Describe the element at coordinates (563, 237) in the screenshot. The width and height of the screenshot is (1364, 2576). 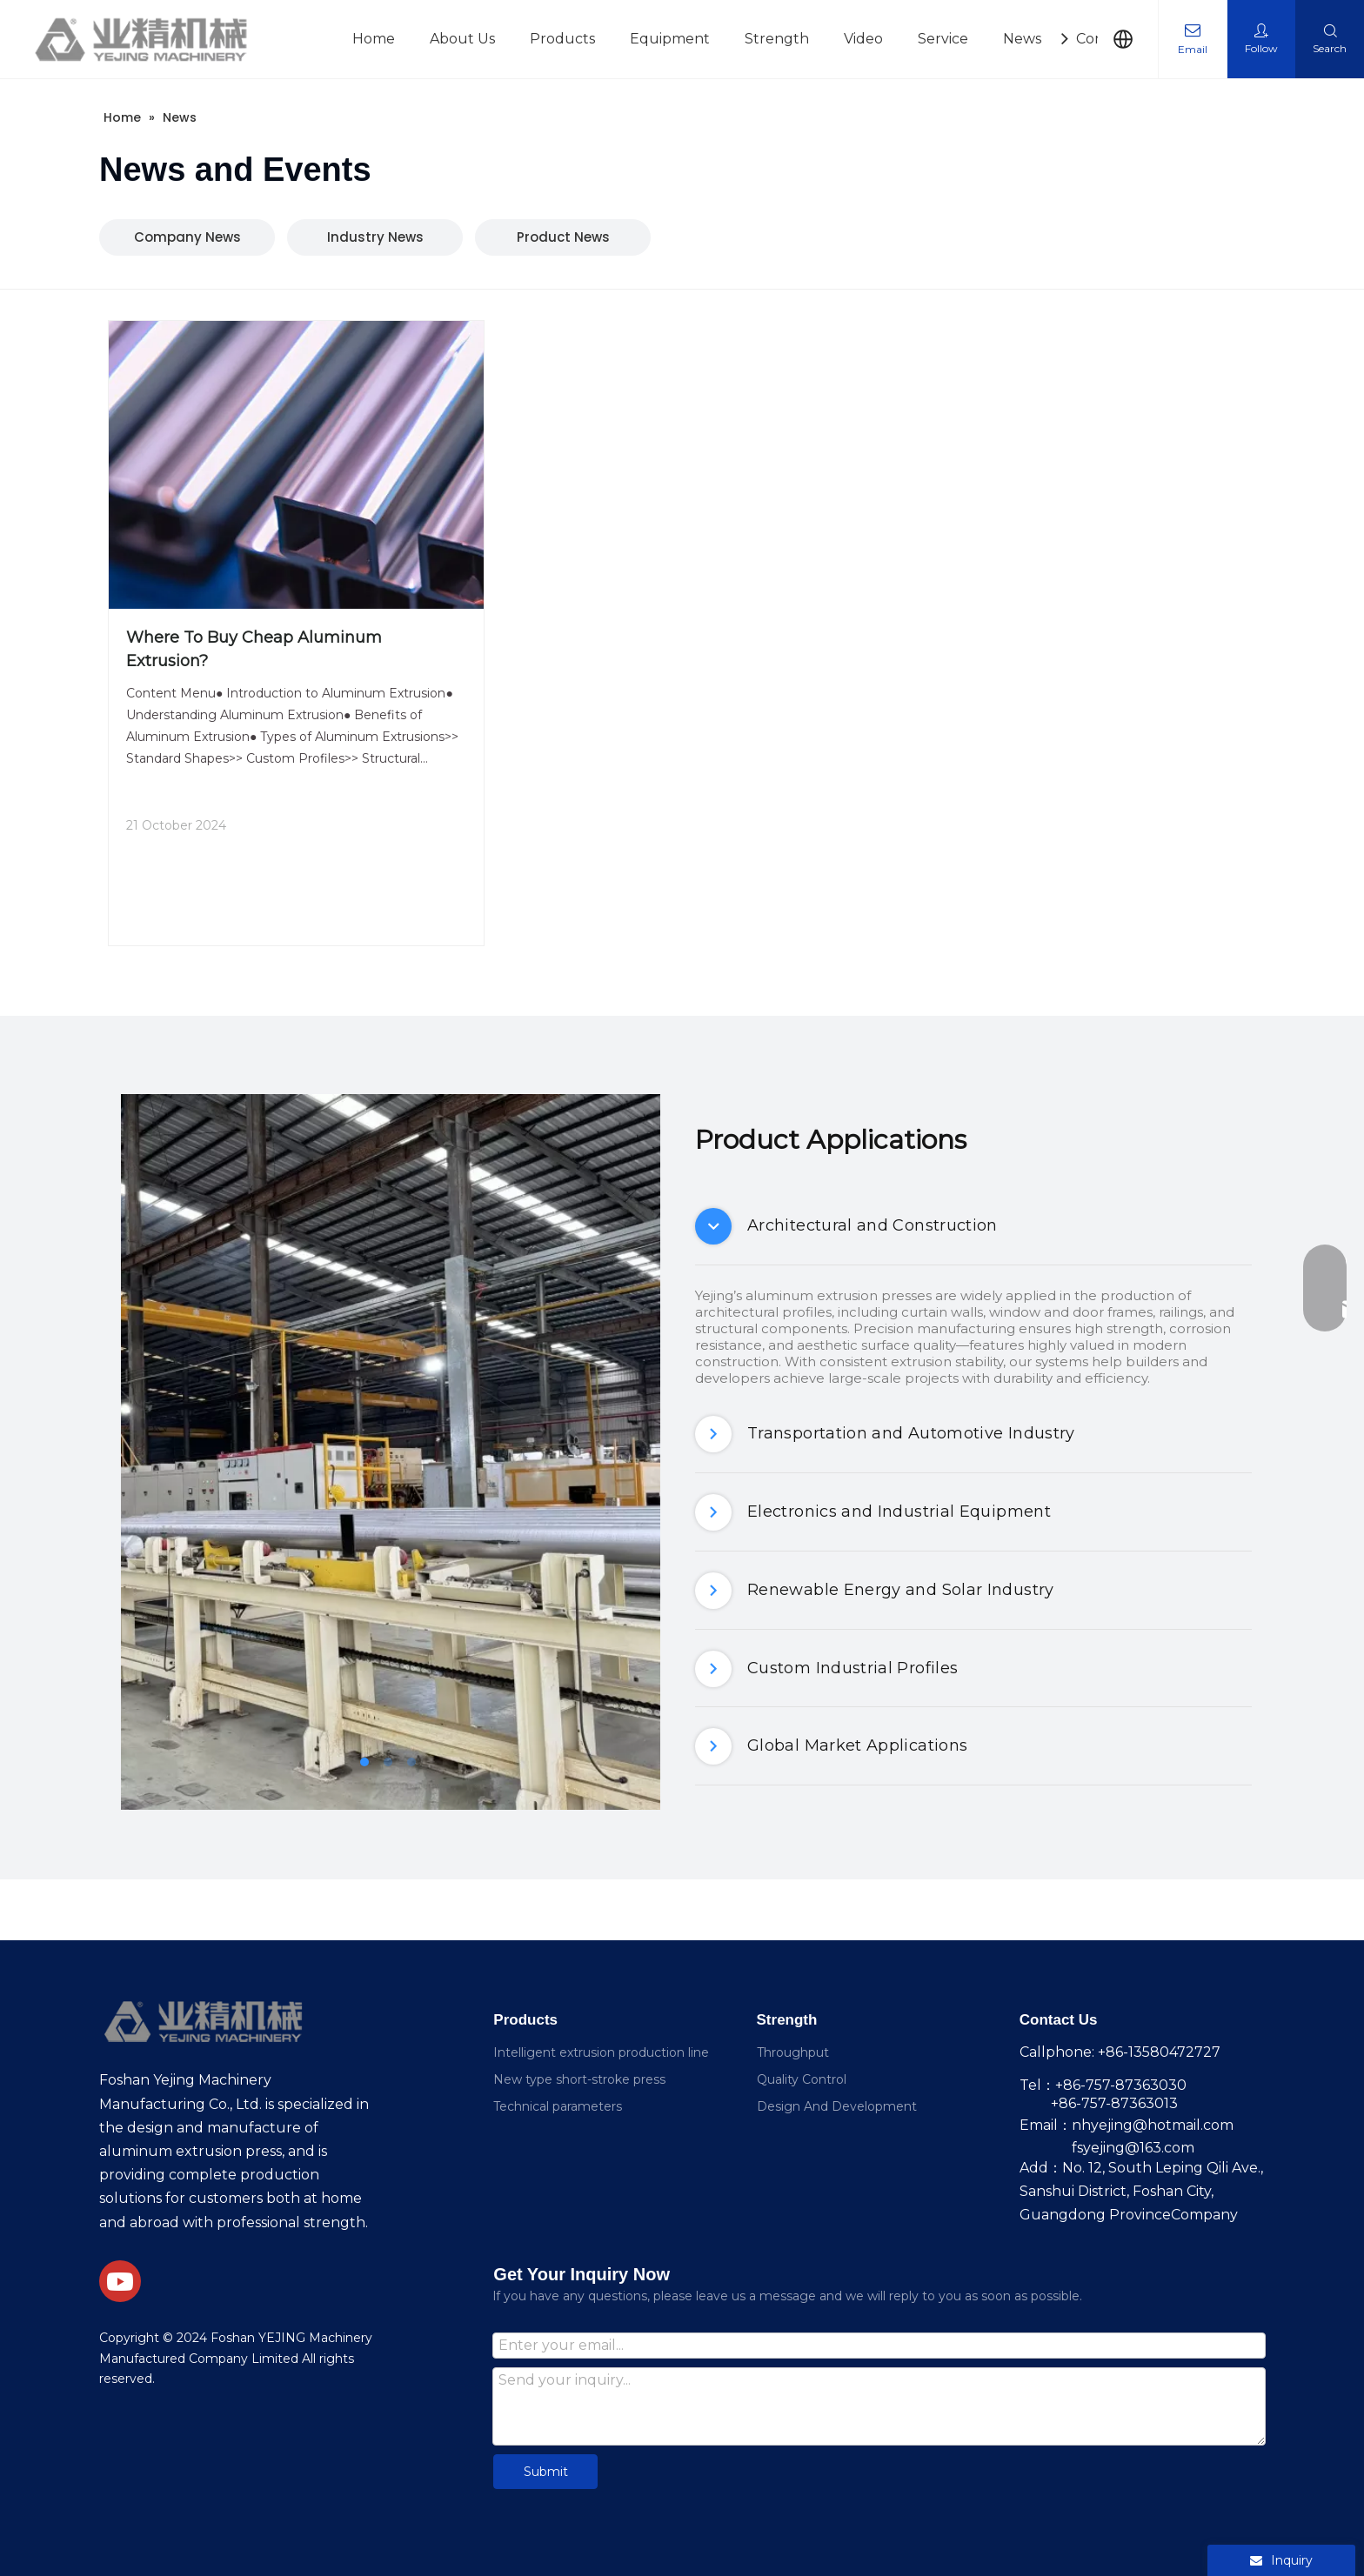
I see `Product News` at that location.